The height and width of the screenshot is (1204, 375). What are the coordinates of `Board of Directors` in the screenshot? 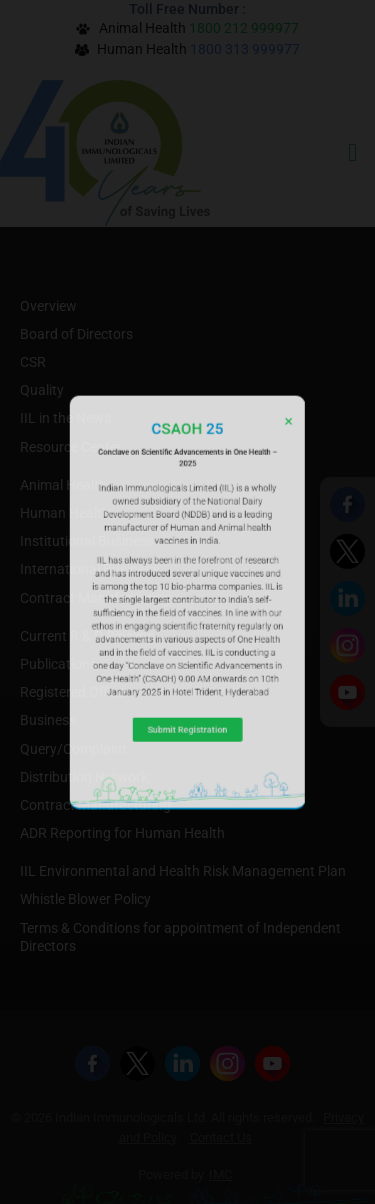 It's located at (76, 334).